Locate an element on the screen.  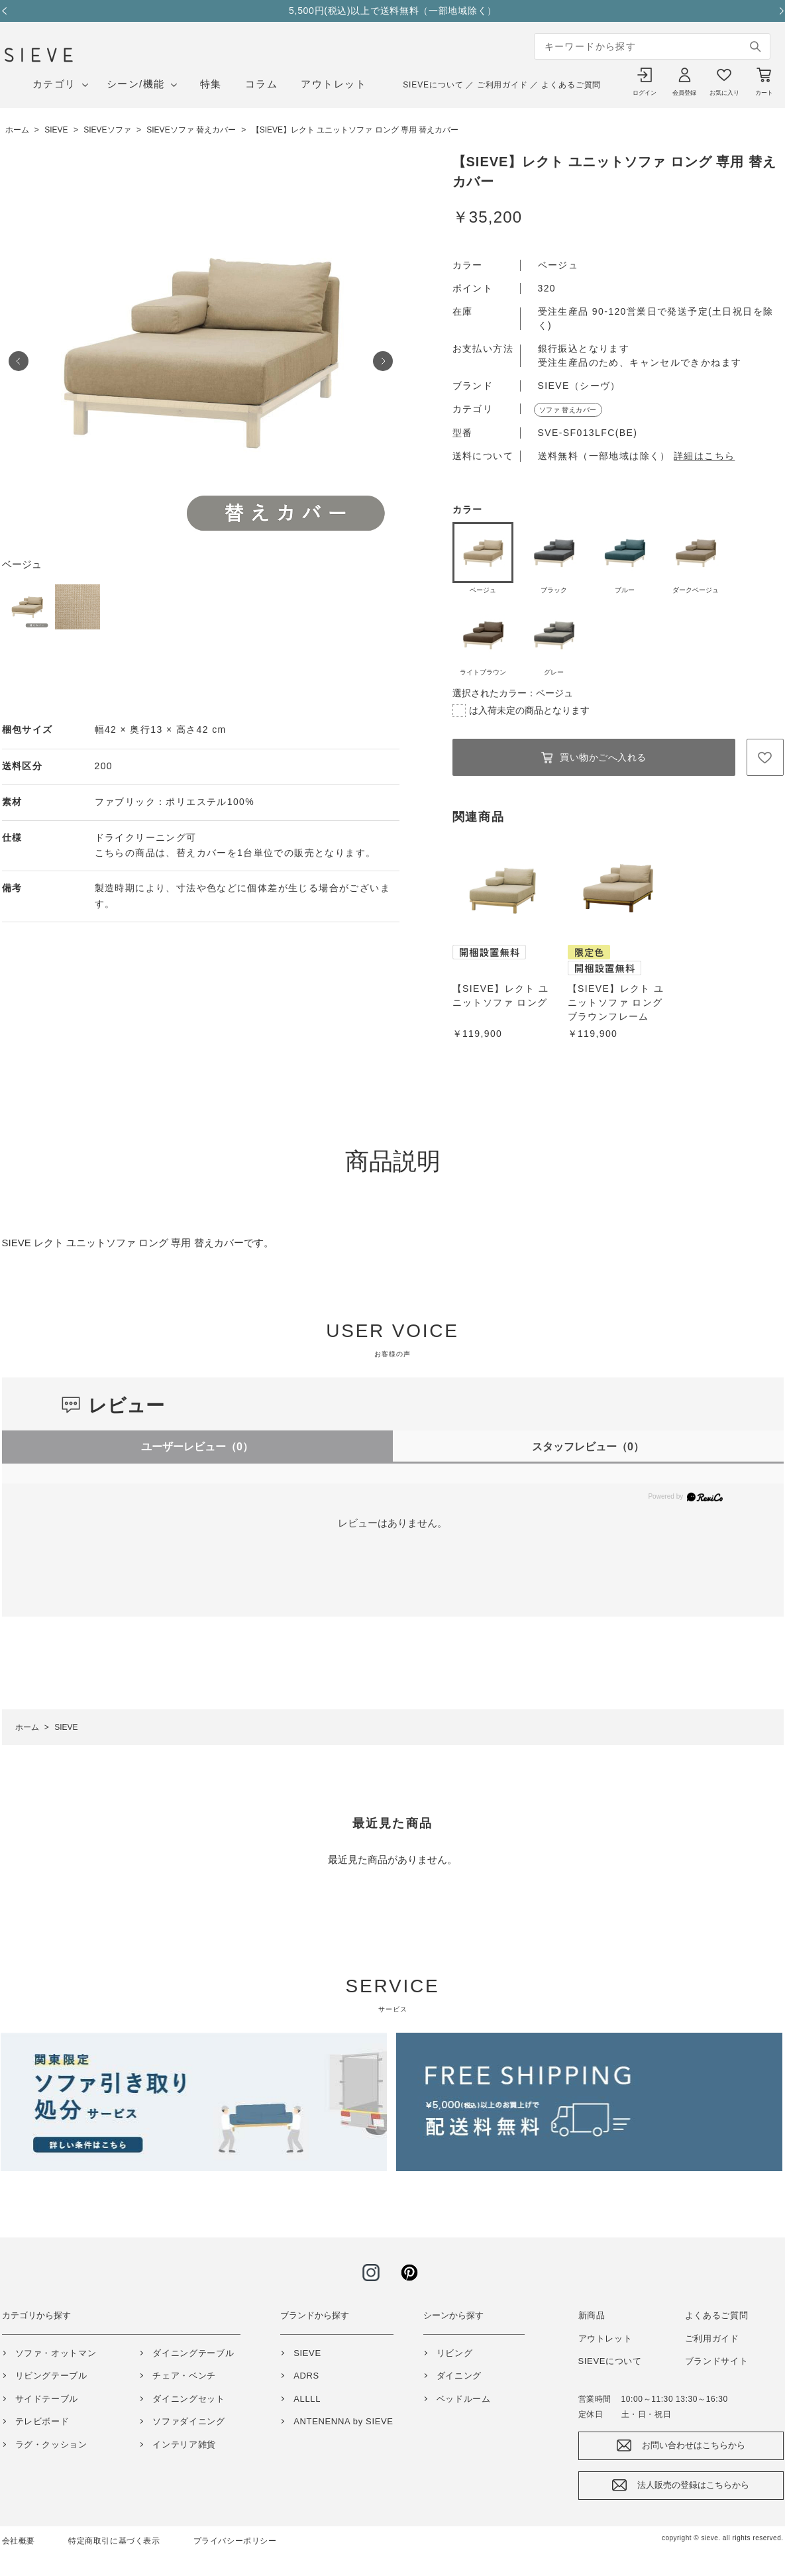
お問い合わせはこちらから is located at coordinates (693, 2445).